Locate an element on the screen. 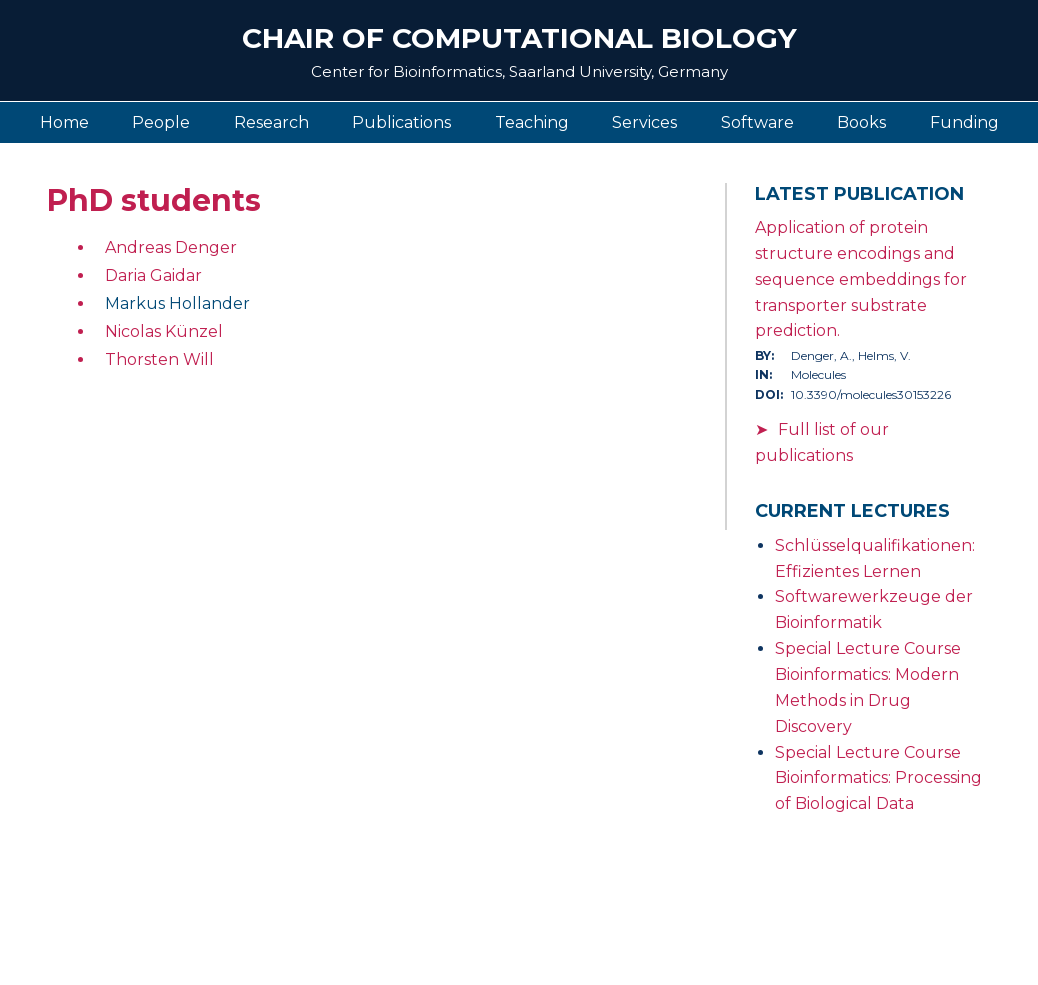 The image size is (1038, 985). Thorsten Will is located at coordinates (159, 359).